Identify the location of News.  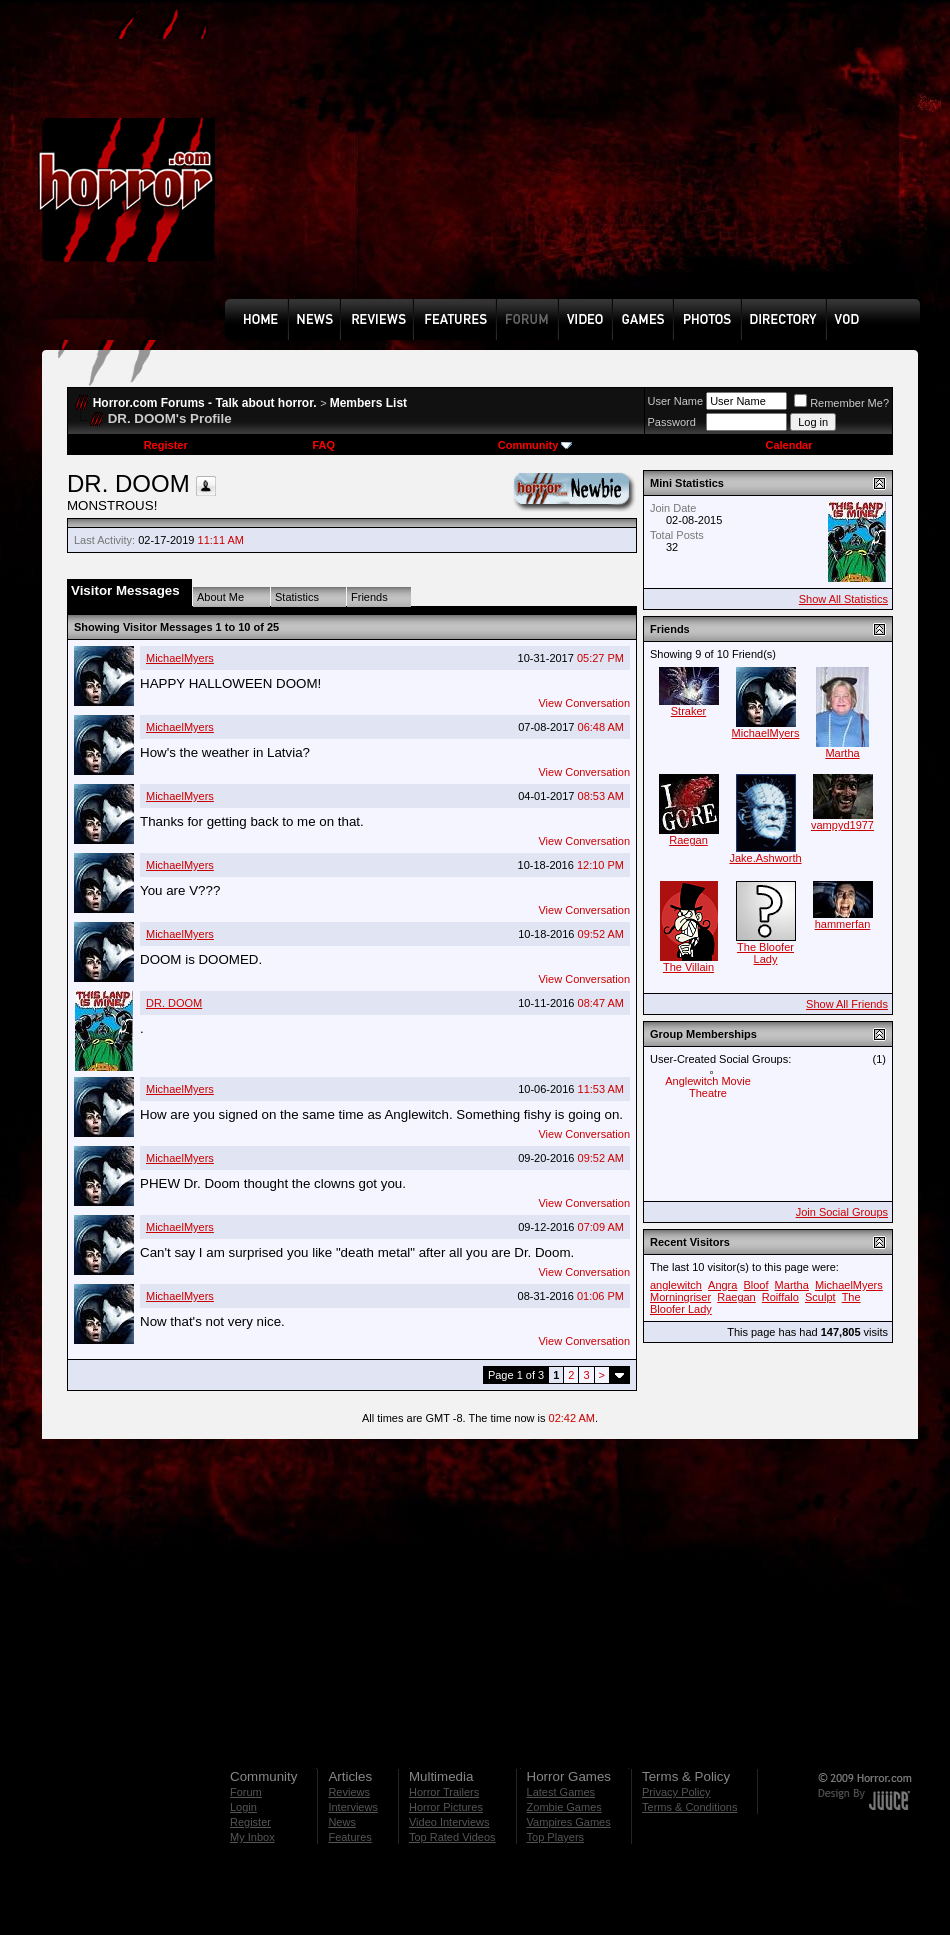
(342, 1822).